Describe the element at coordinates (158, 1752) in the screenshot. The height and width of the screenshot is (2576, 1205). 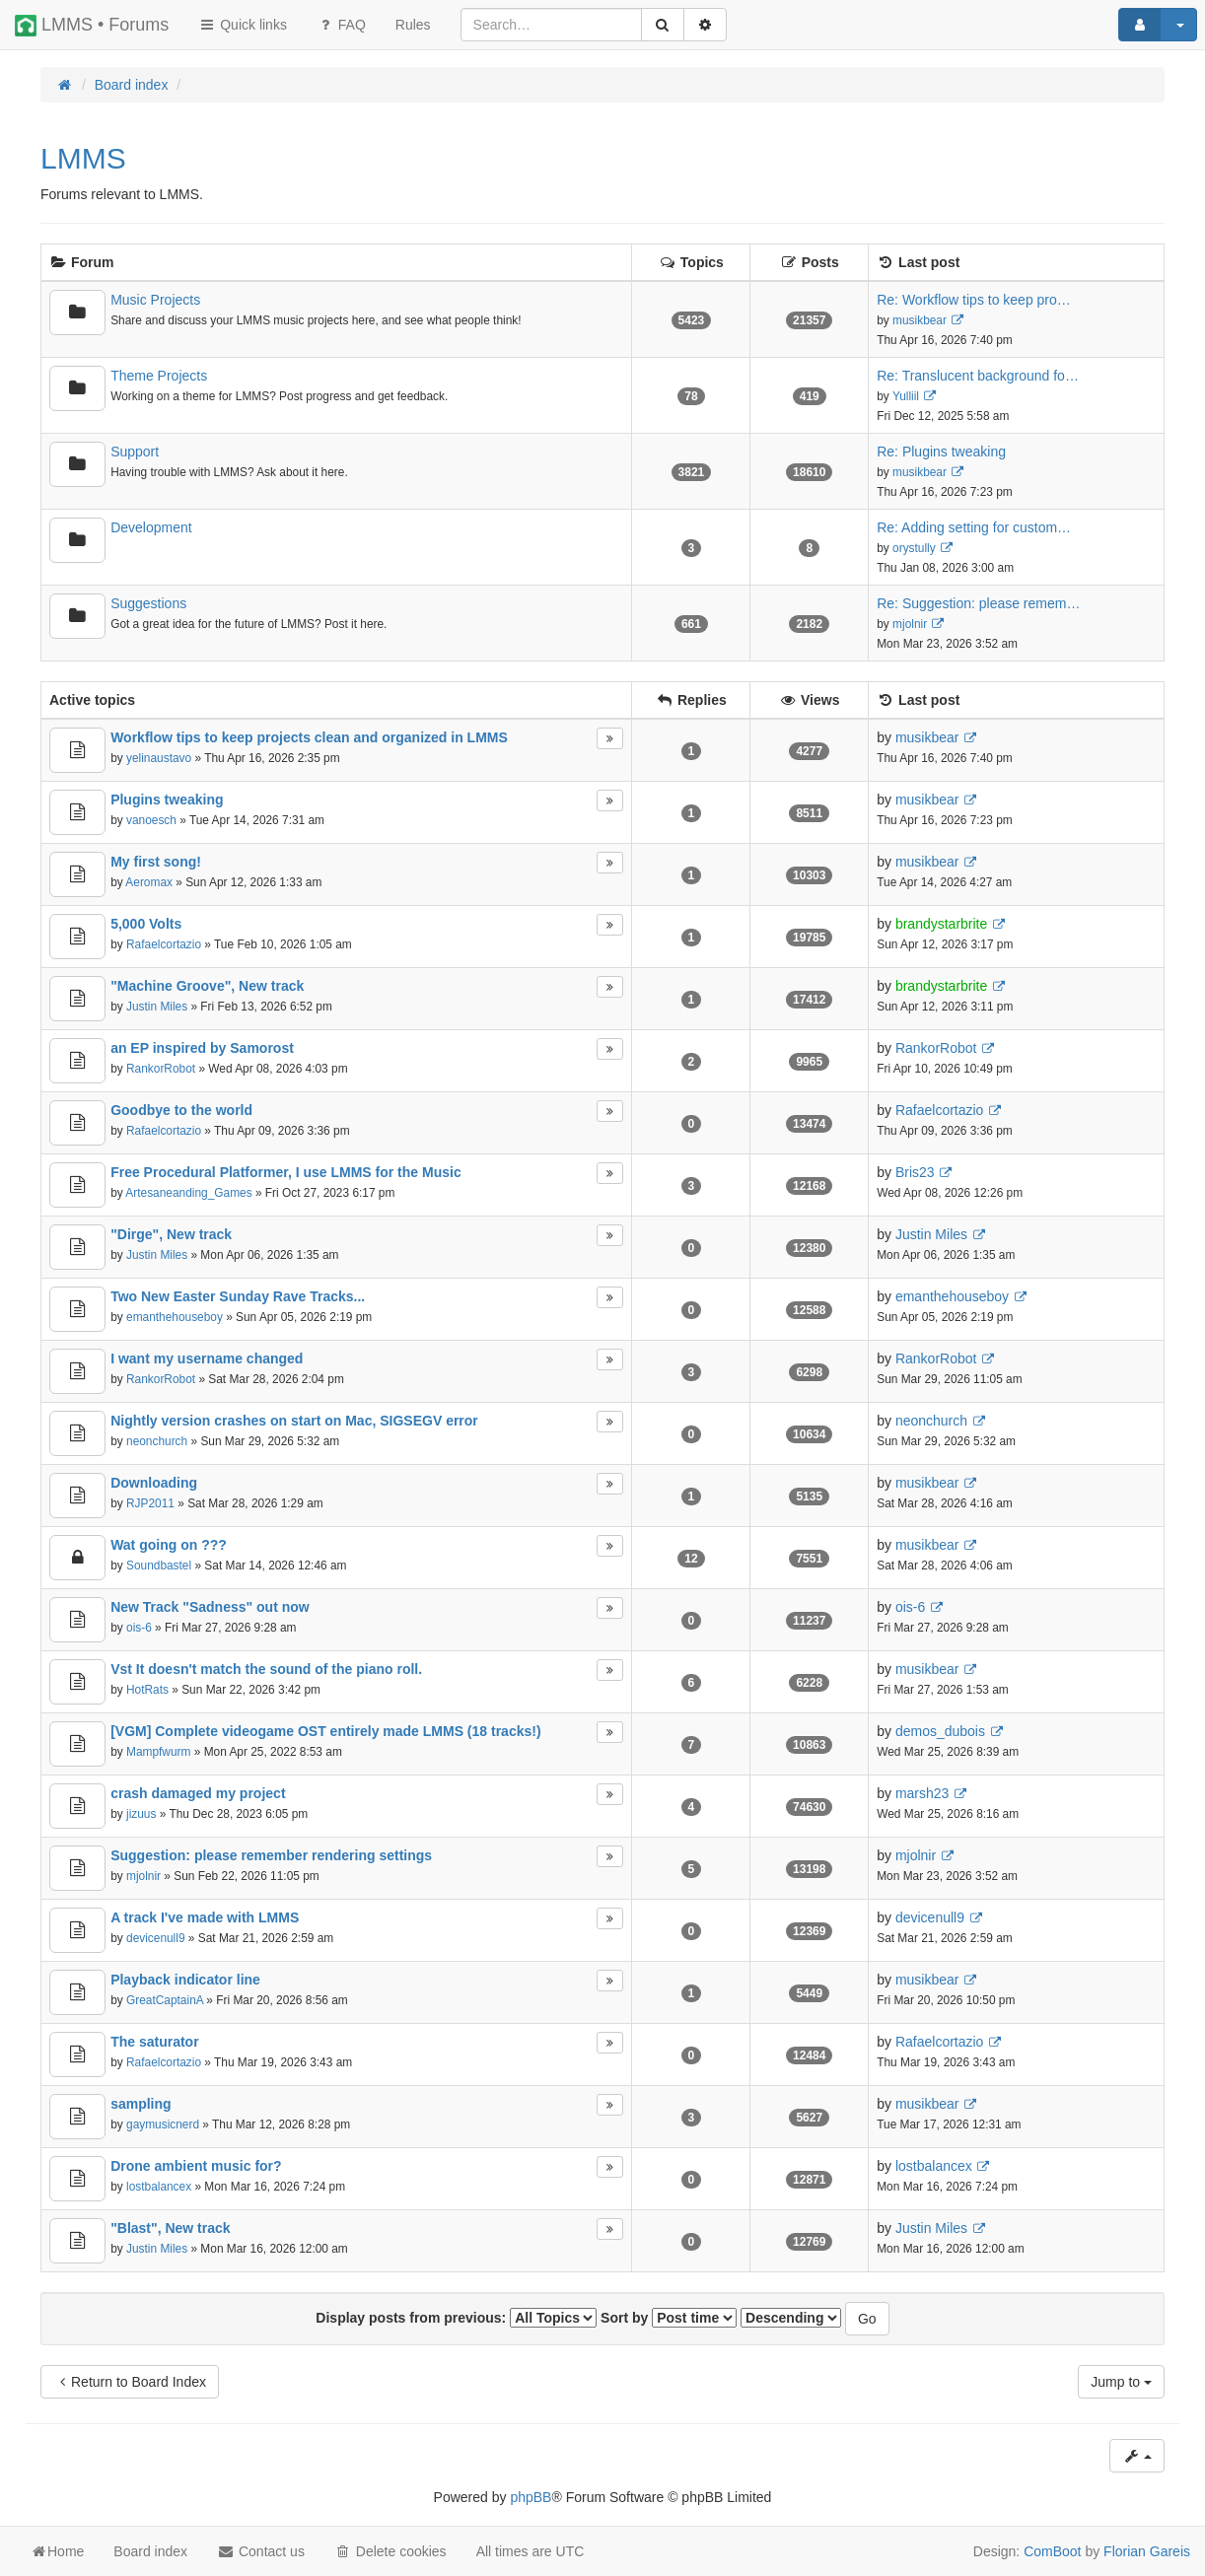
I see `Mampfwurm` at that location.